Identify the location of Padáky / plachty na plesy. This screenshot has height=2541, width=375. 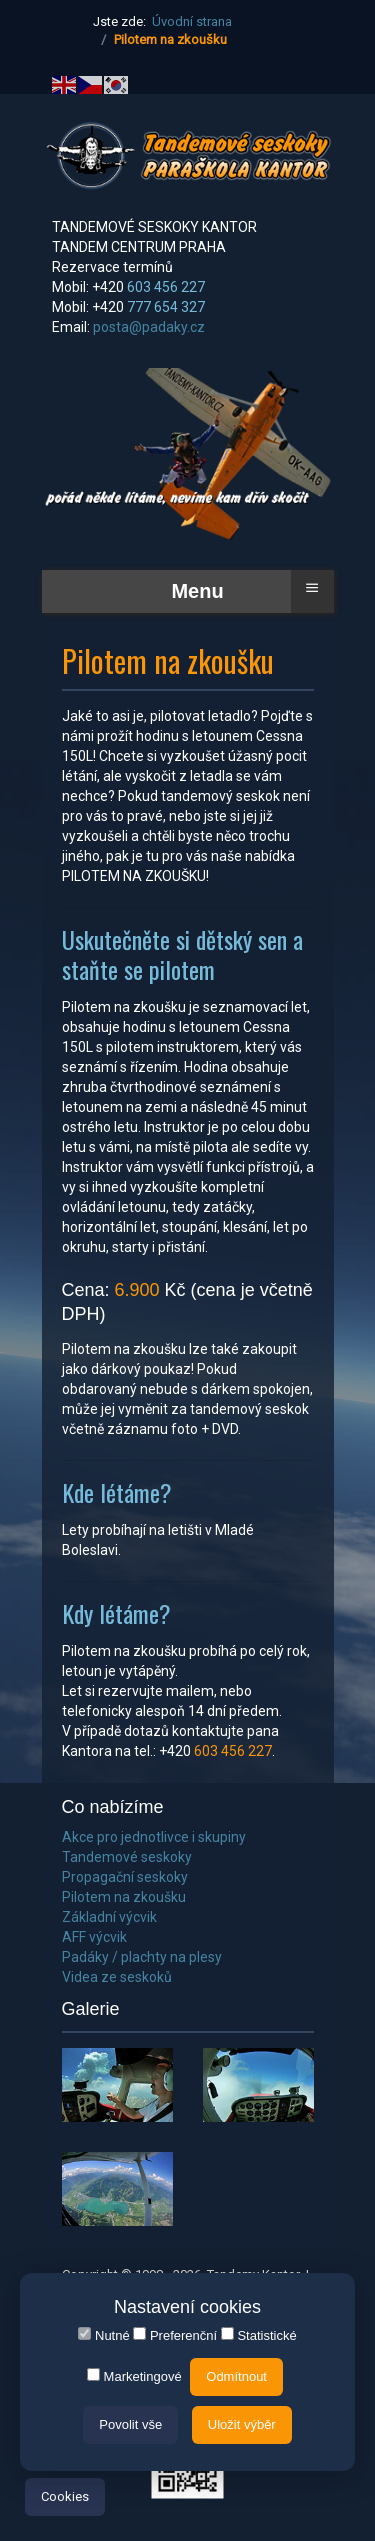
(142, 1957).